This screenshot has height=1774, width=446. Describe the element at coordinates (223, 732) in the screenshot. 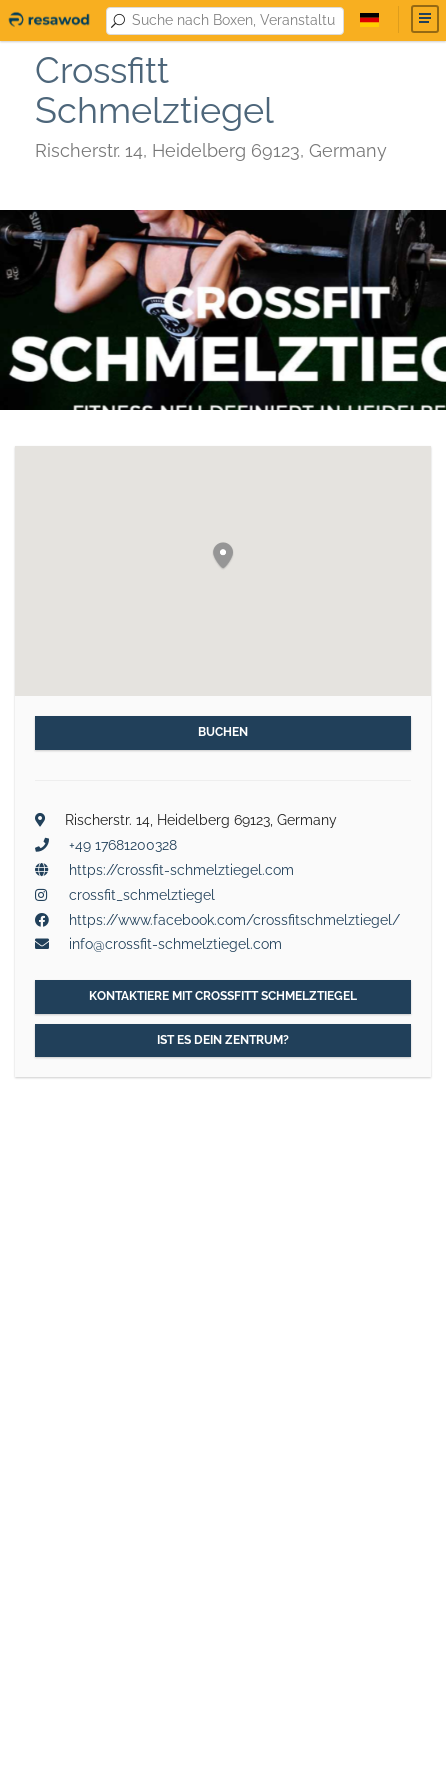

I see `Buchen` at that location.